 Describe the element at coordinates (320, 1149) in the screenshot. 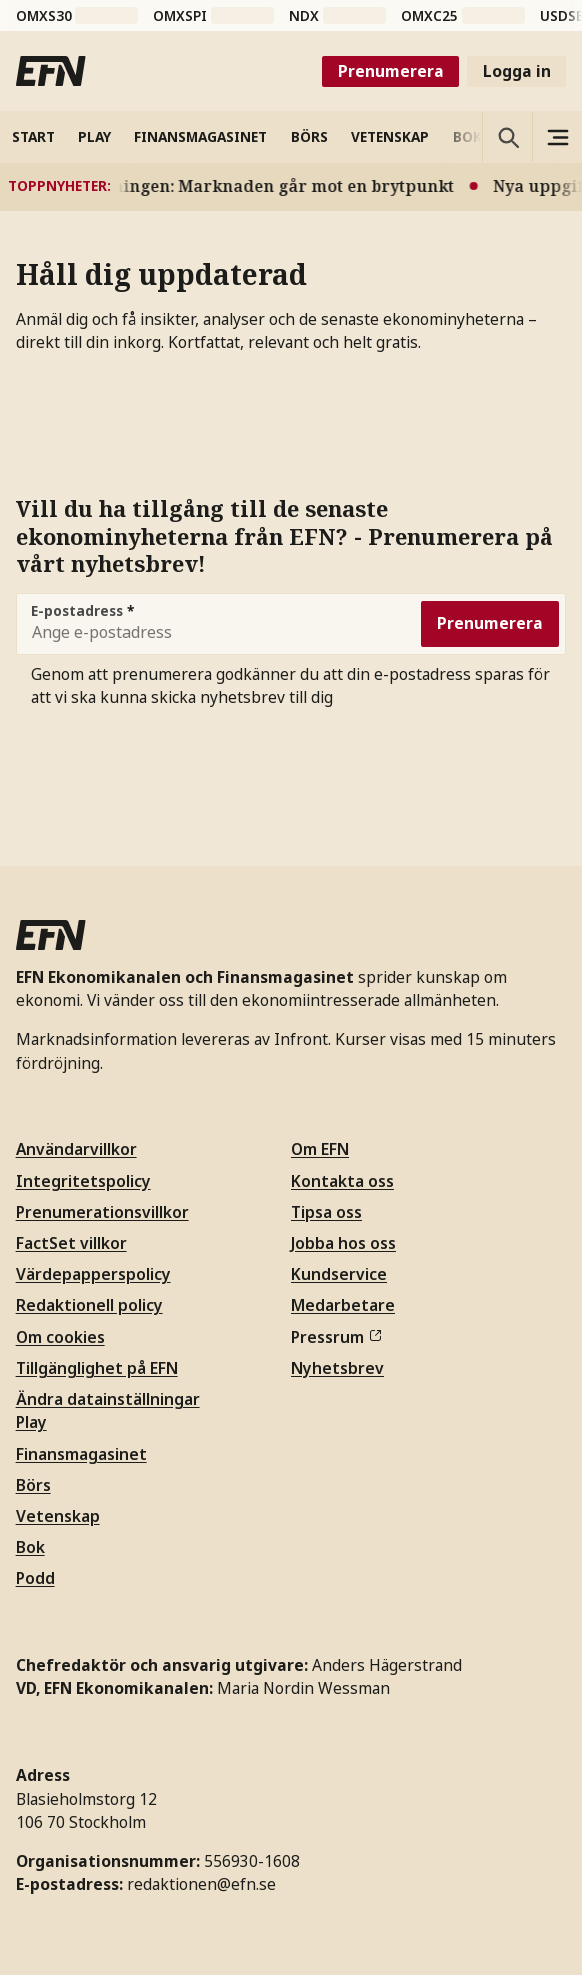

I see `Om EFN` at that location.